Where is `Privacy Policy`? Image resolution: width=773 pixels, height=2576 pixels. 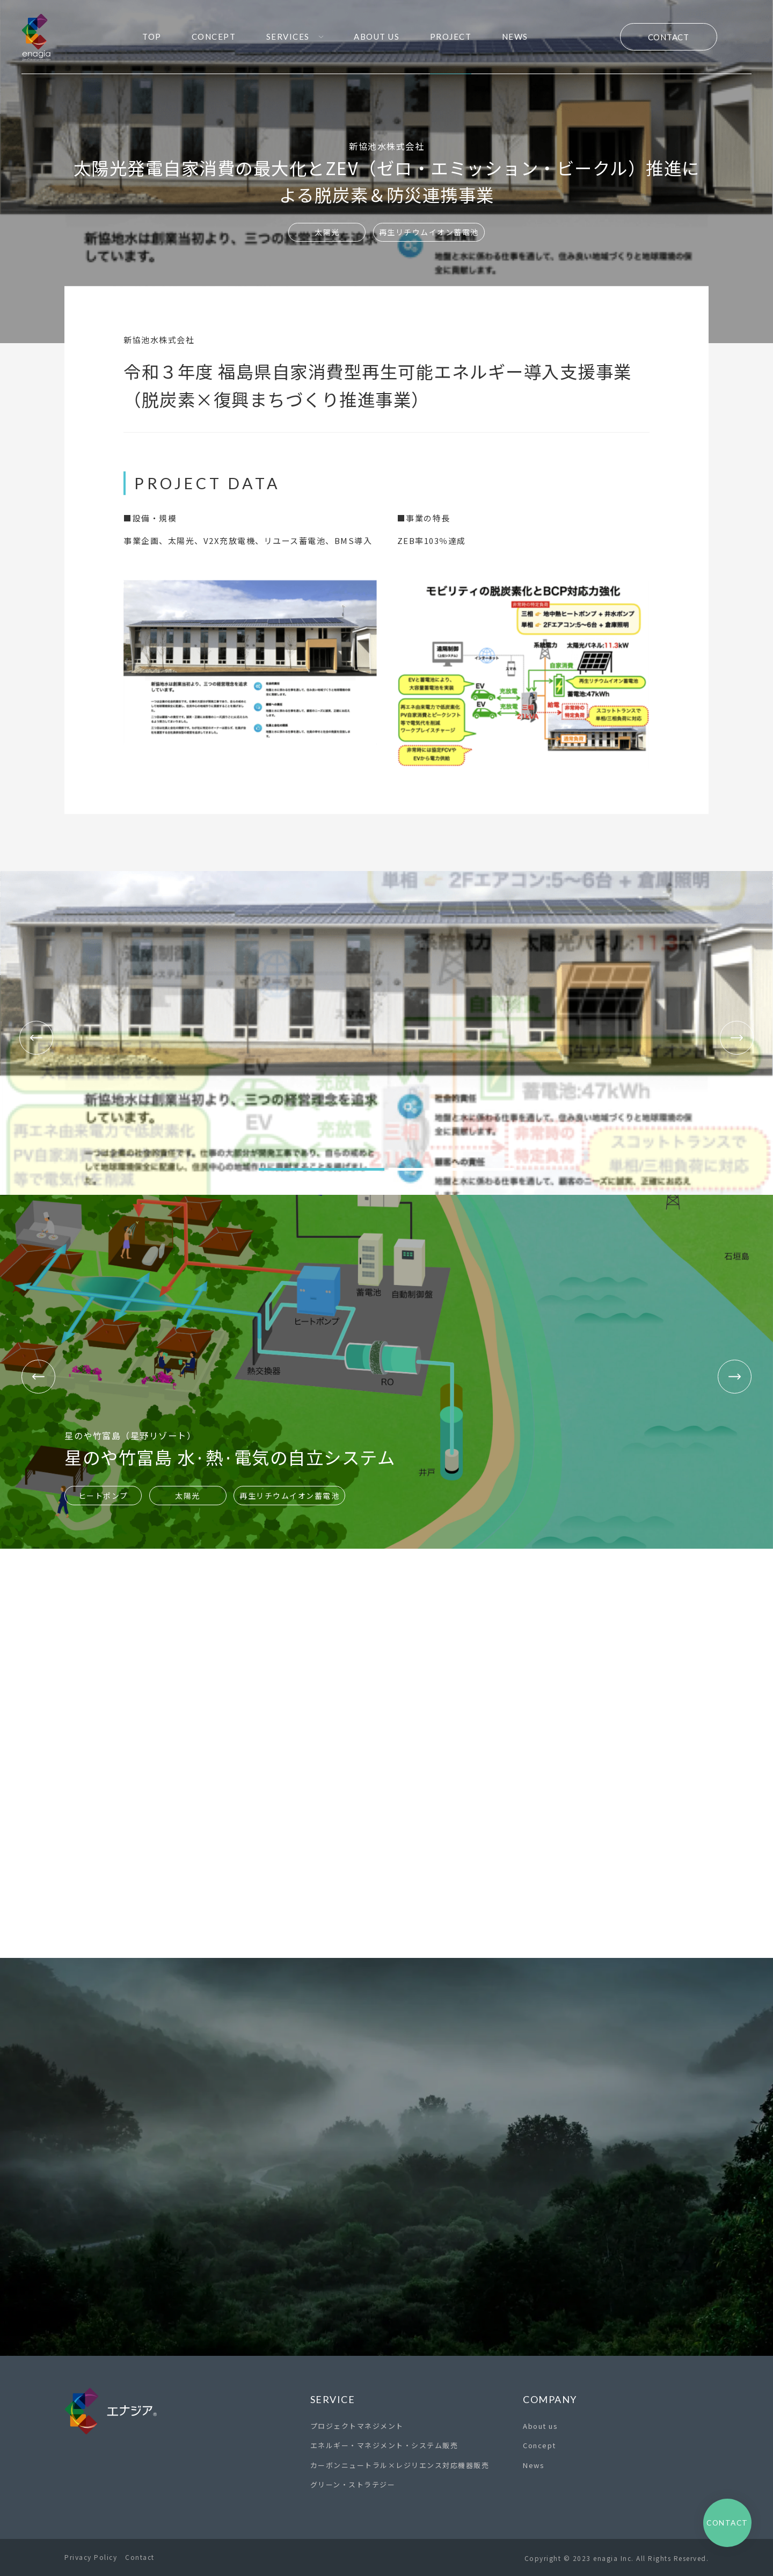
Privacy Policy is located at coordinates (90, 2557).